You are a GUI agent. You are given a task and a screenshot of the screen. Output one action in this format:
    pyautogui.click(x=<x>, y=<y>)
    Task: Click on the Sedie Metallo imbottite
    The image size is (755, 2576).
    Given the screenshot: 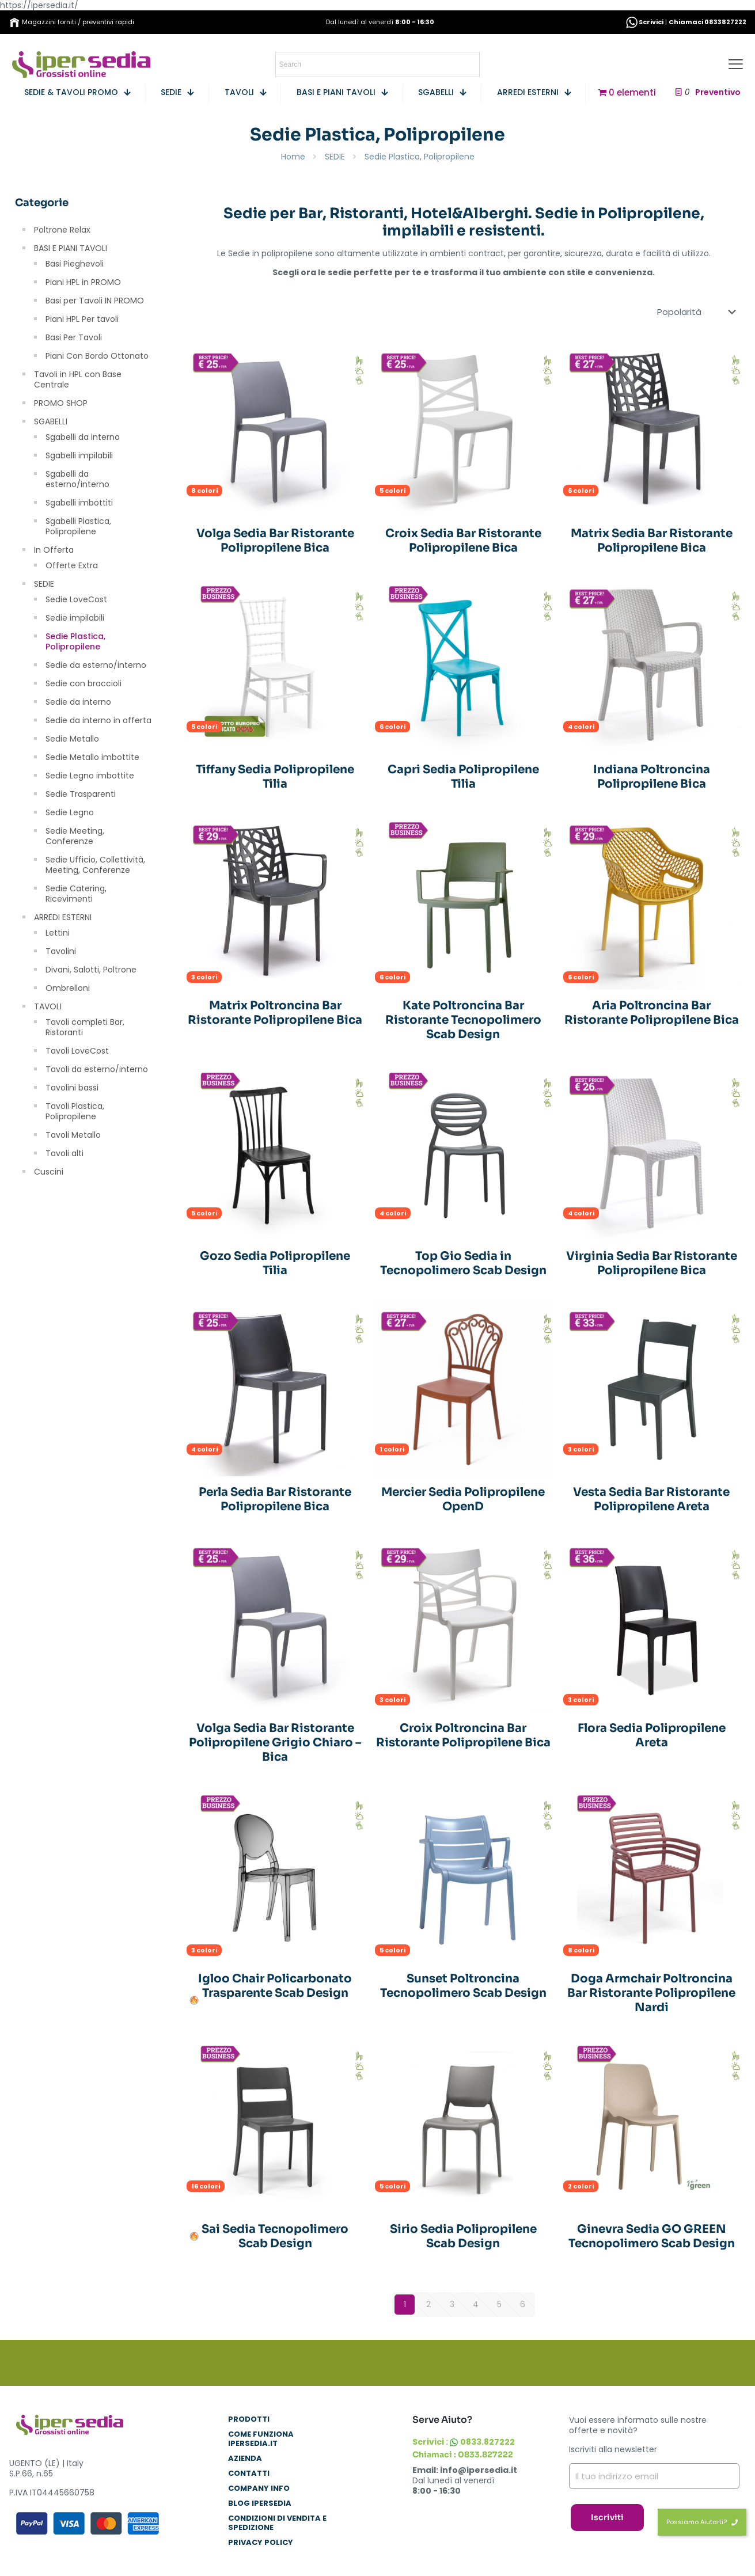 What is the action you would take?
    pyautogui.click(x=92, y=757)
    